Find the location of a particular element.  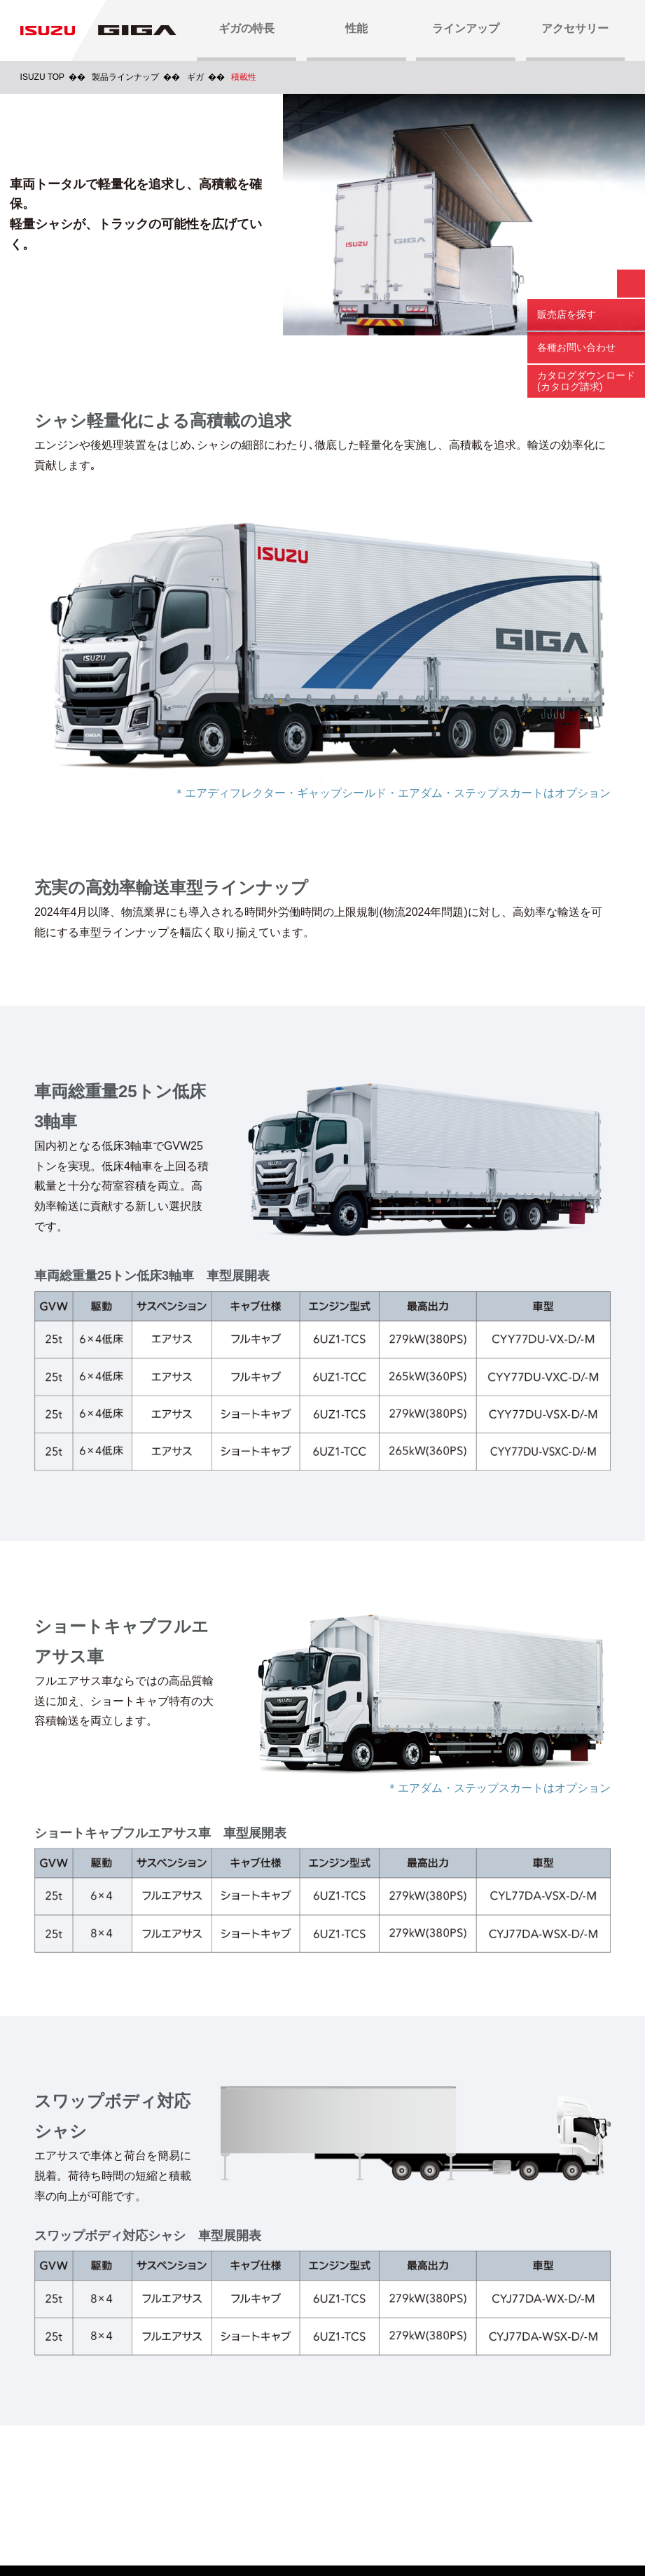

カタログダウンロード (カタログ請求) is located at coordinates (586, 381).